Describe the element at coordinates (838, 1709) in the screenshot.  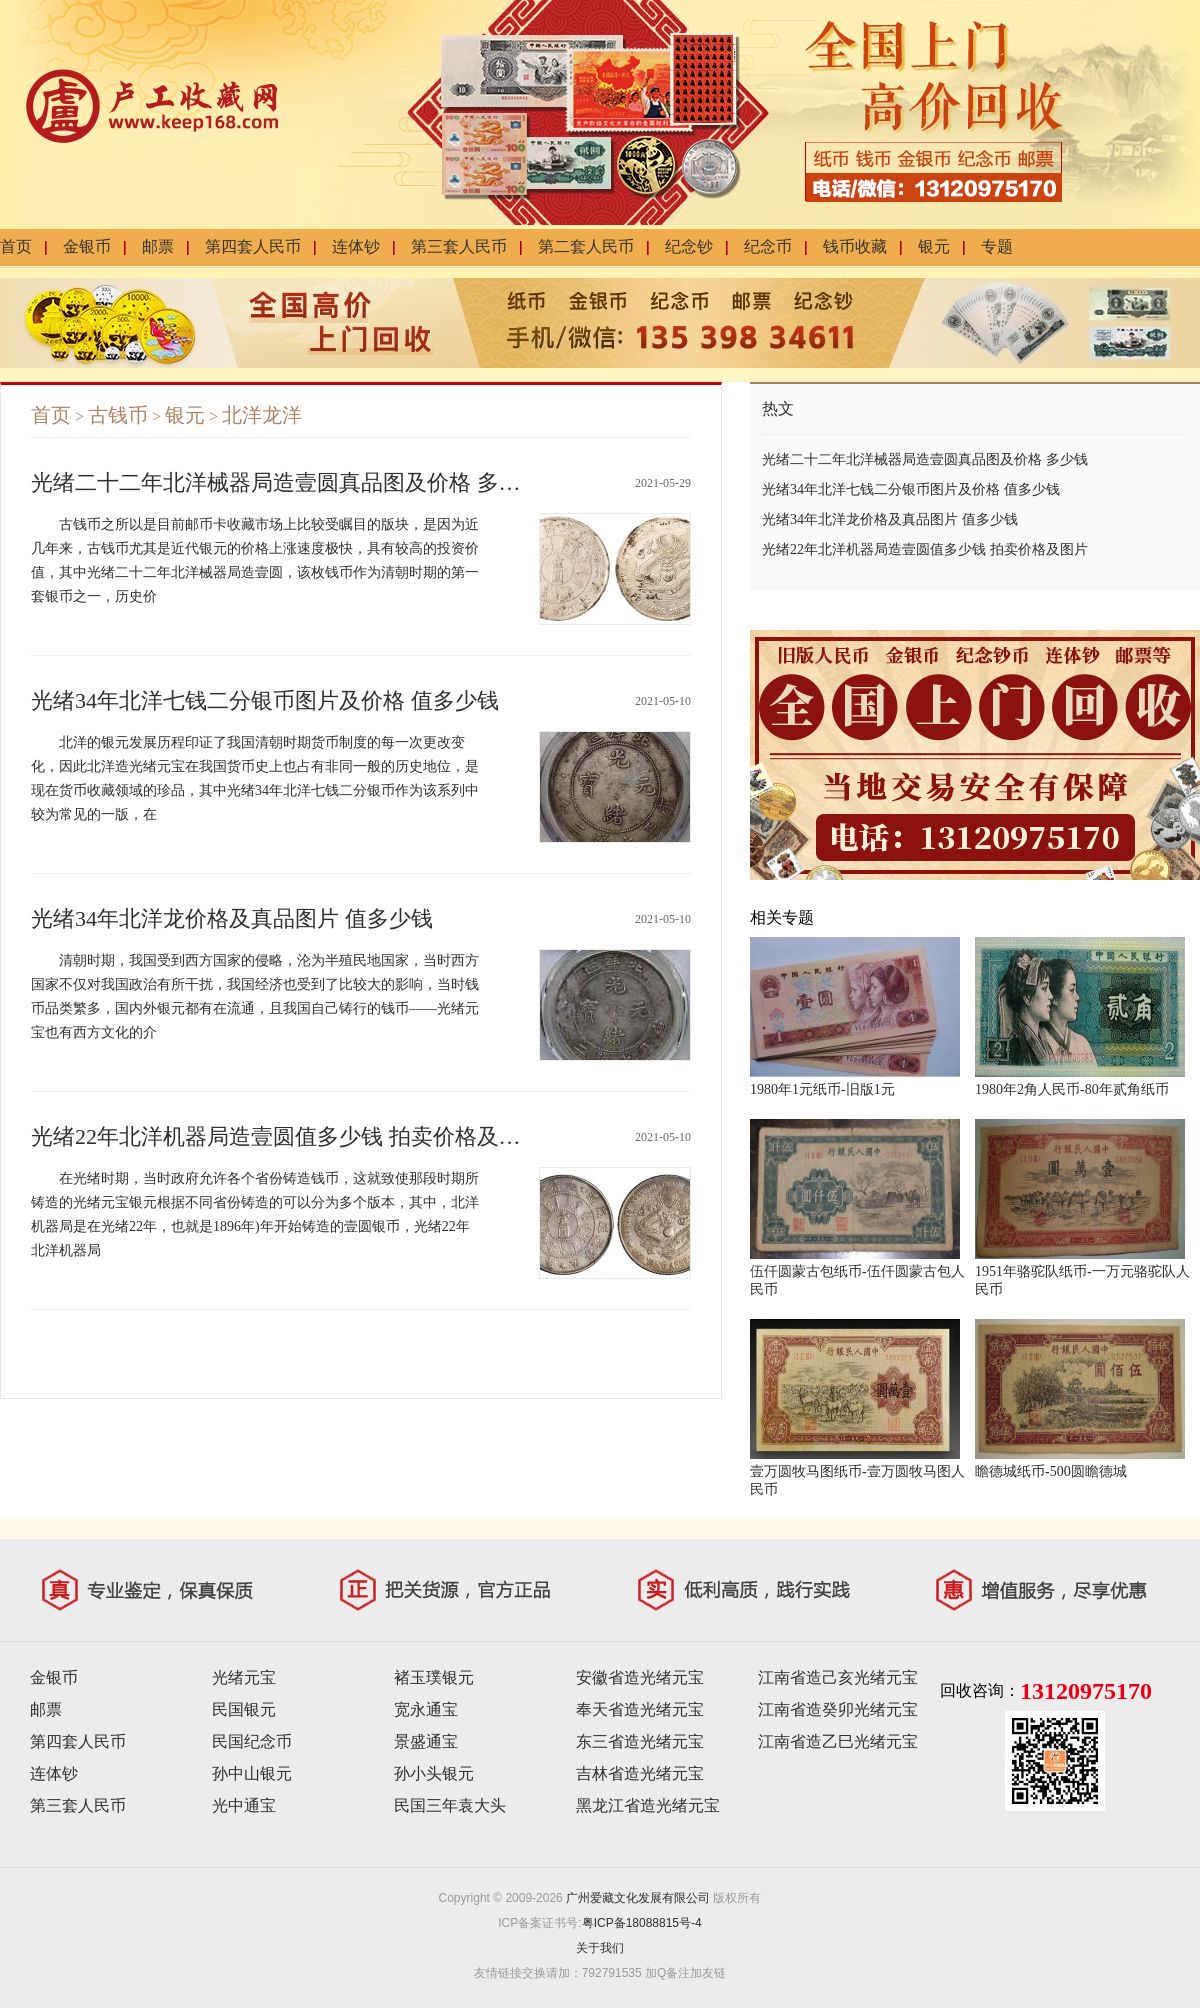
I see `江南省造癸卯光绪元宝` at that location.